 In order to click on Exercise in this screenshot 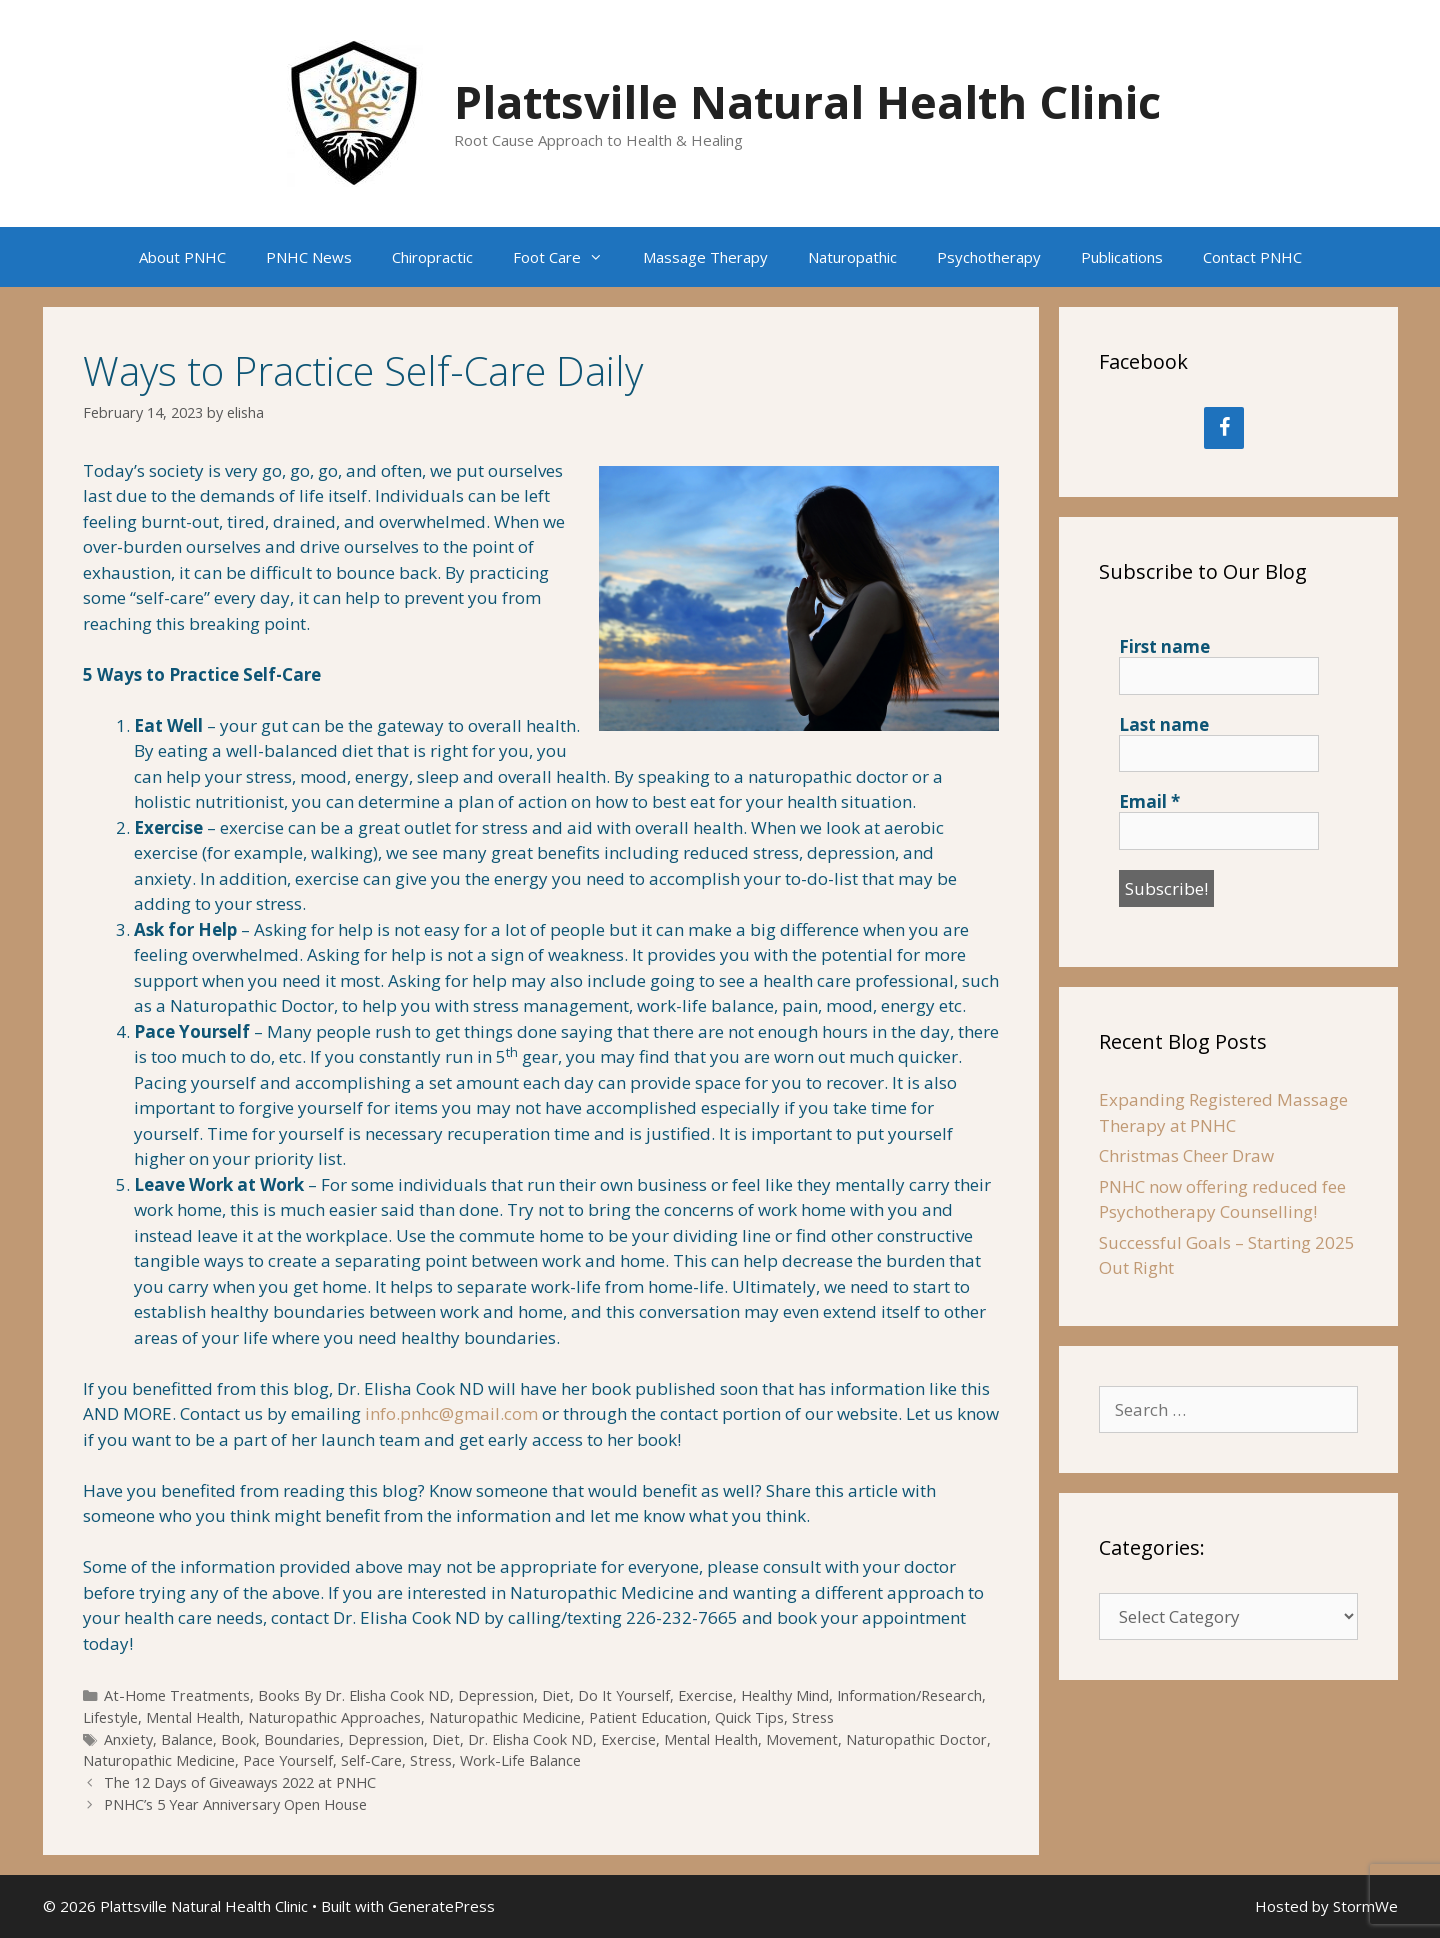, I will do `click(705, 1695)`.